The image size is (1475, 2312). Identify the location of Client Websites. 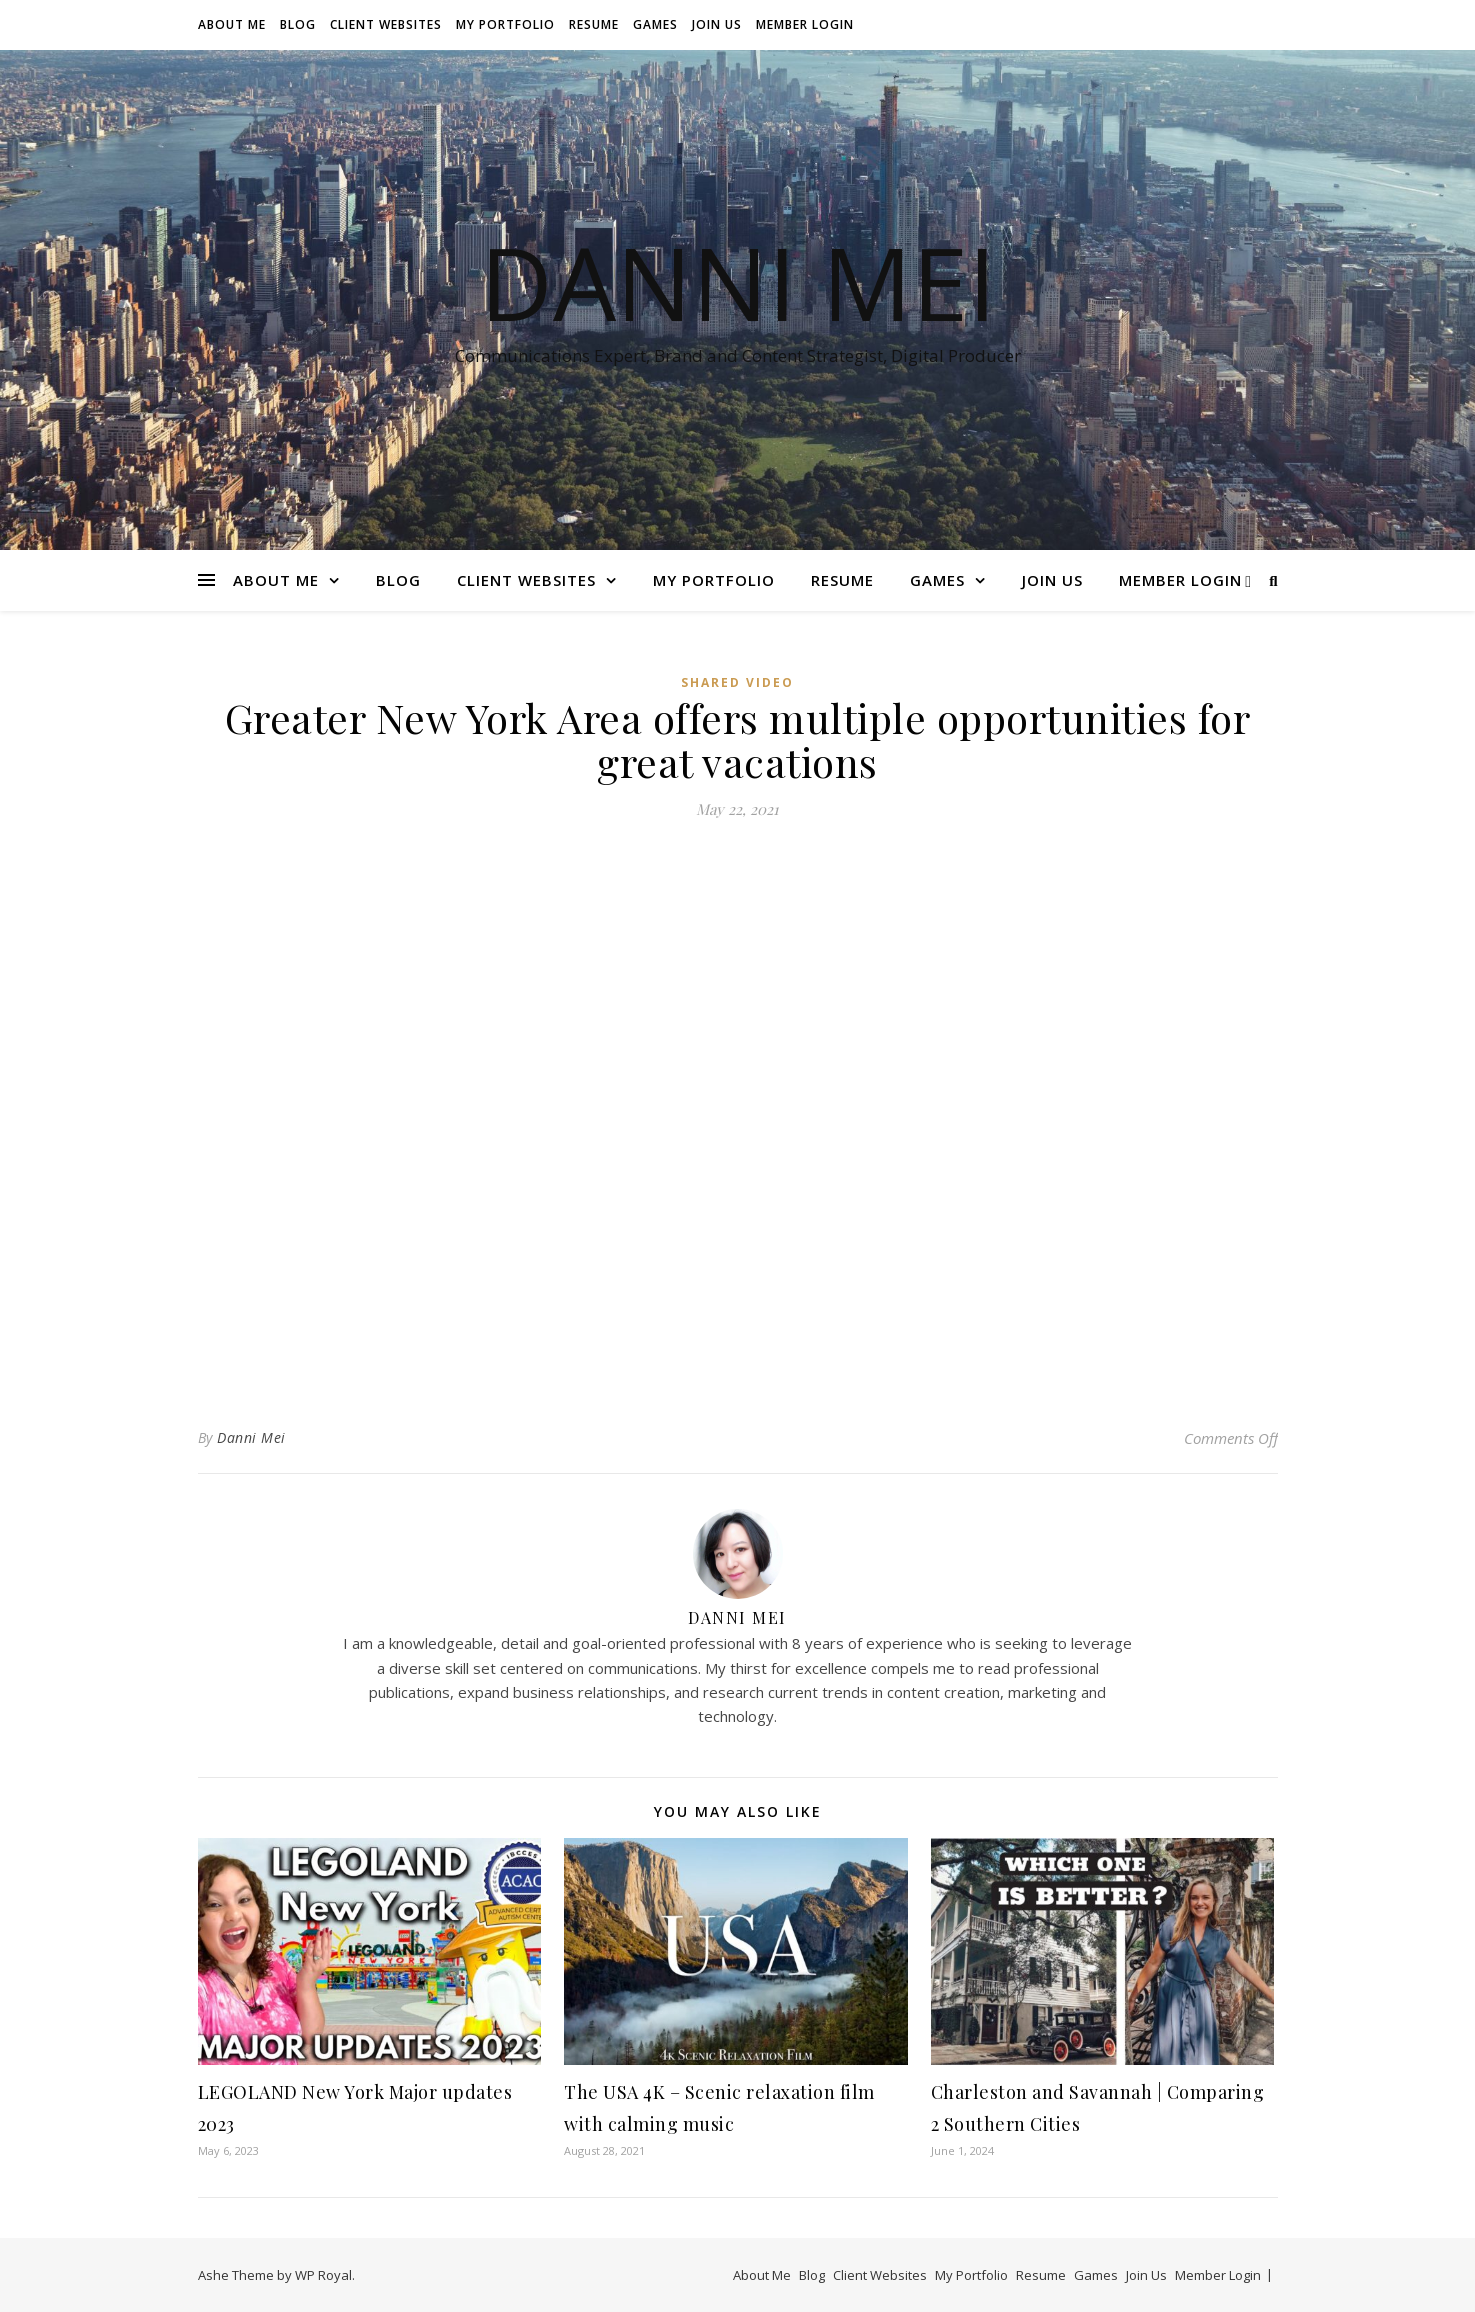
(386, 24).